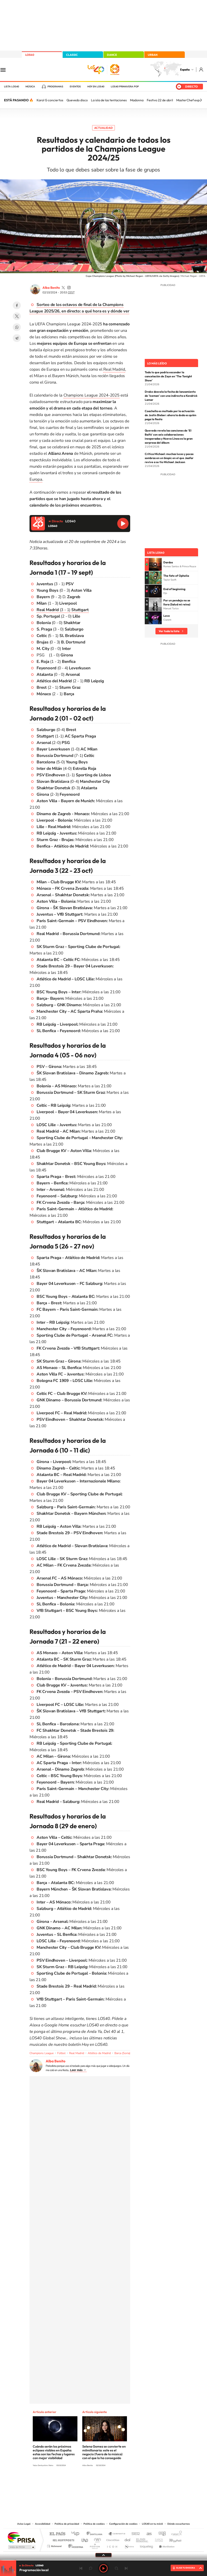  Describe the element at coordinates (201, 100) in the screenshot. I see `[Siguiente]` at that location.